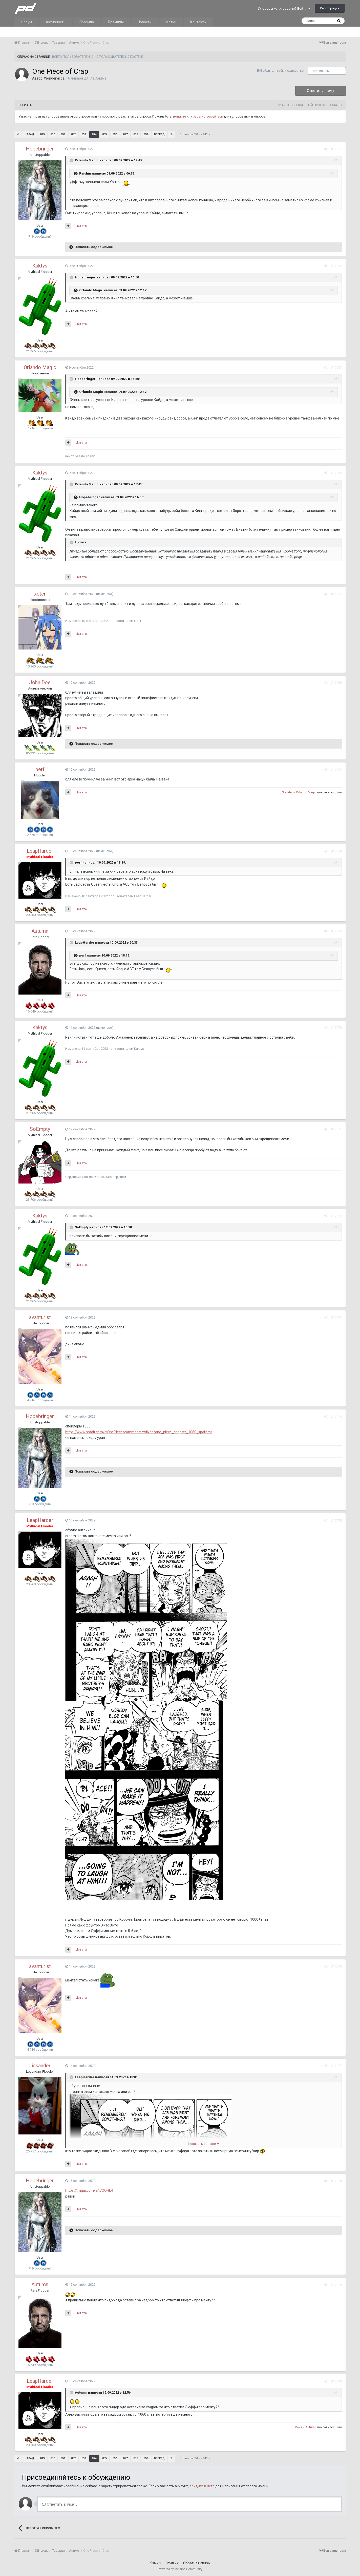 The image size is (360, 2576). Describe the element at coordinates (336, 594) in the screenshot. I see `#17065` at that location.